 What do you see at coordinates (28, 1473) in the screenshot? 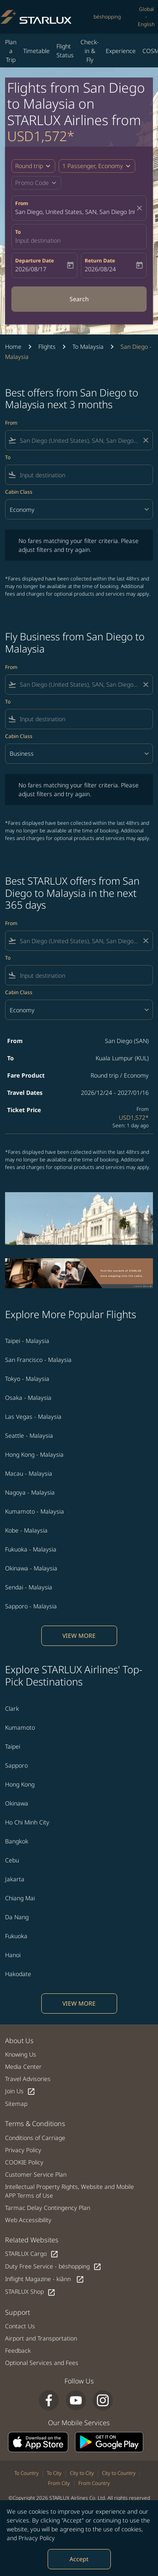
I see `Macau - Malaysia [From macau to malaysia]` at bounding box center [28, 1473].